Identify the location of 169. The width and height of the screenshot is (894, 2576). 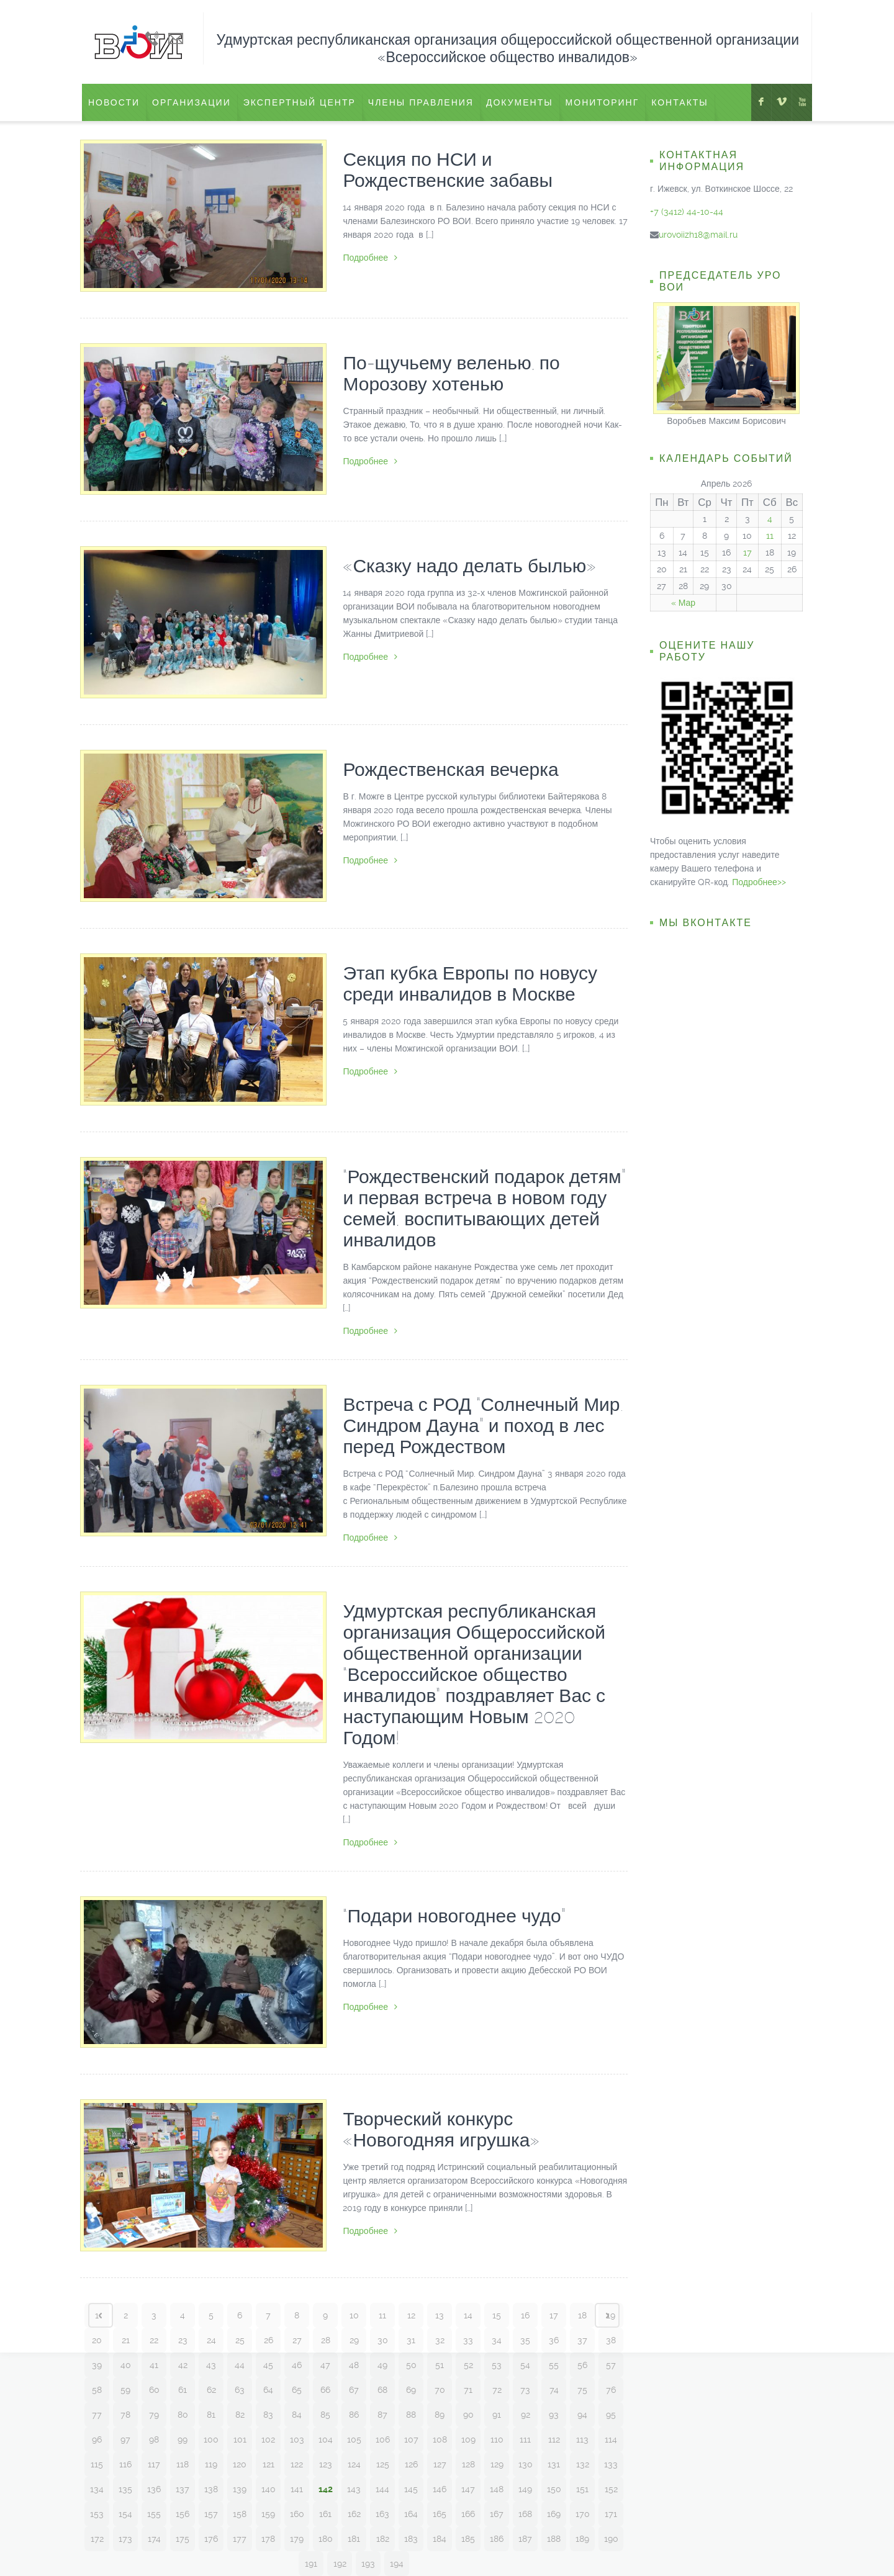
(554, 2514).